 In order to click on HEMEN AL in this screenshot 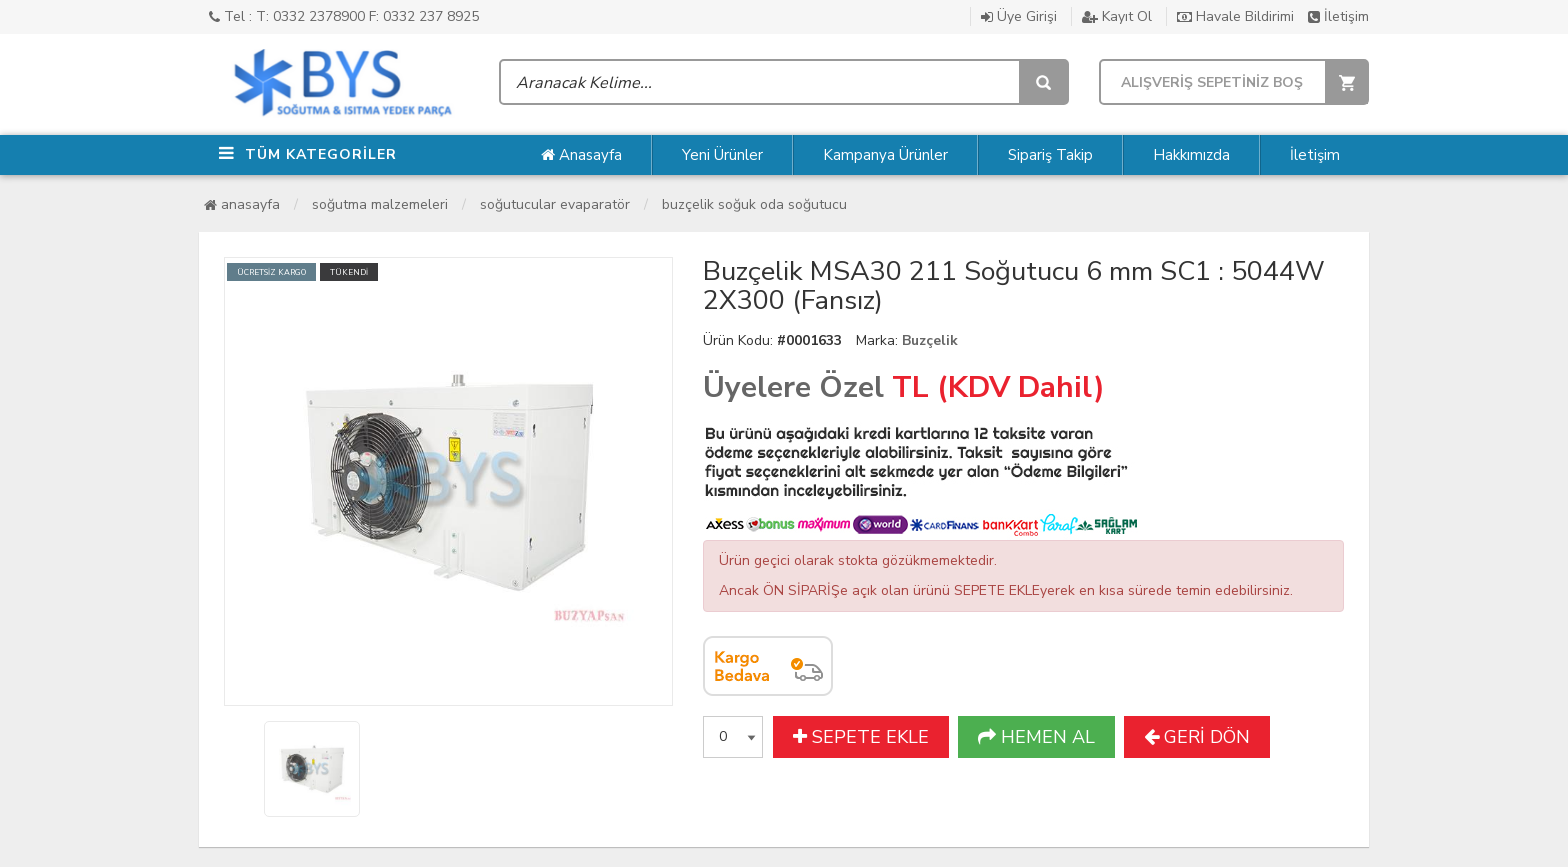, I will do `click(1036, 737)`.